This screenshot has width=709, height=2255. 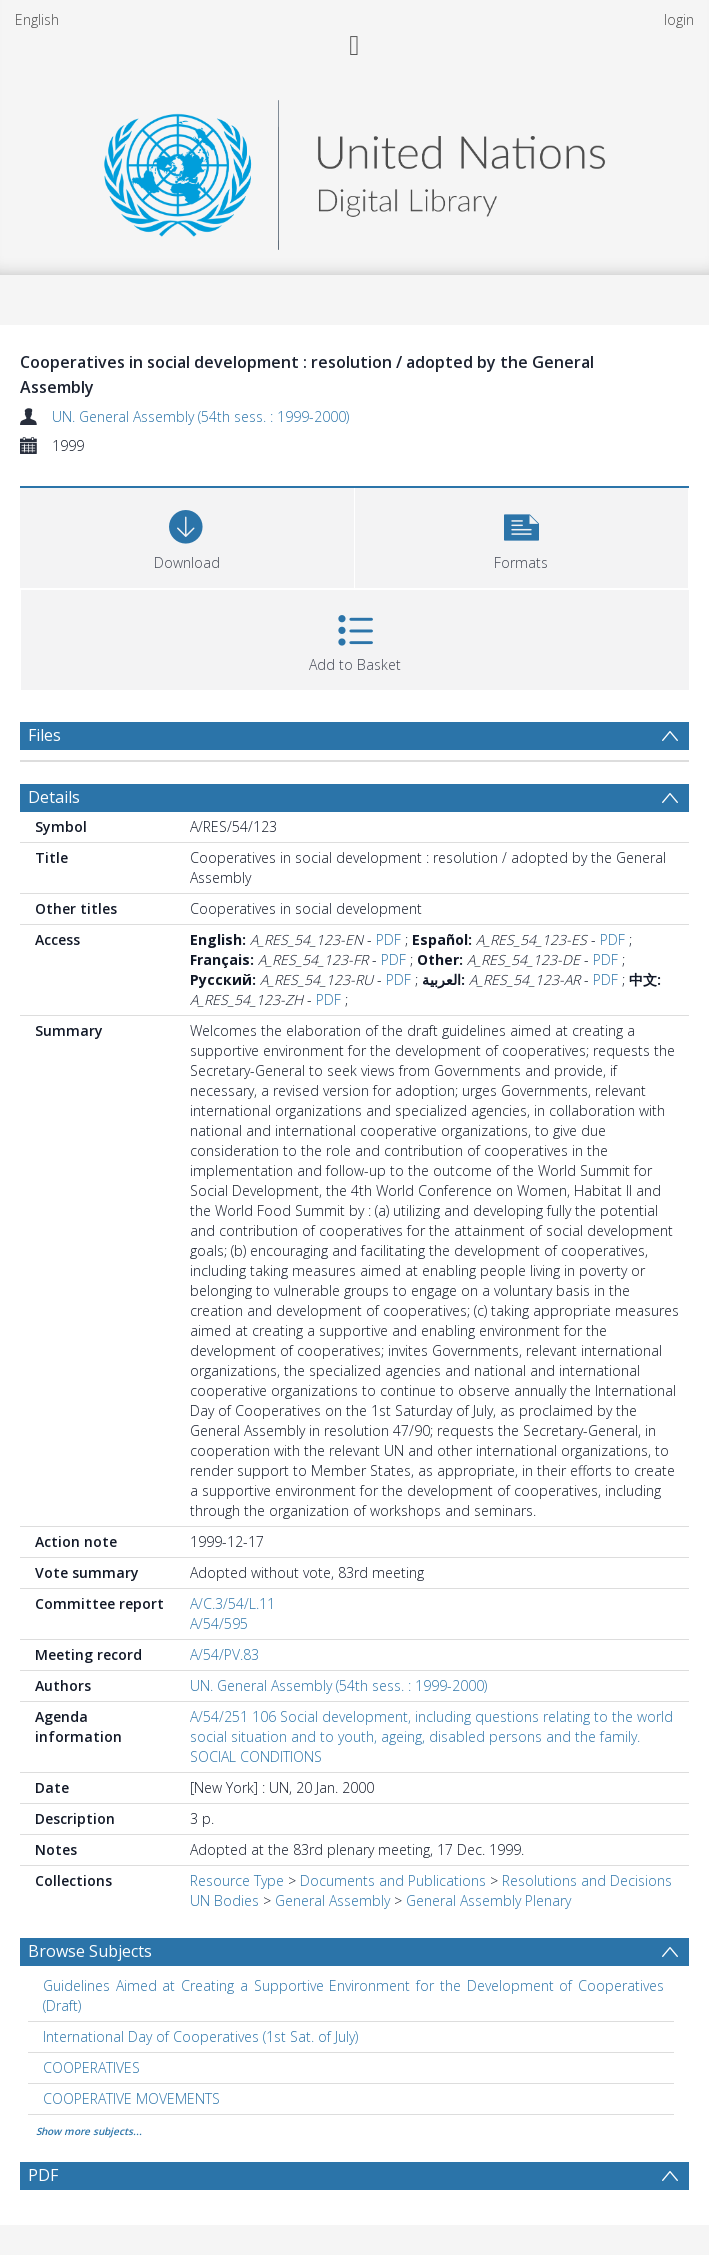 What do you see at coordinates (332, 1900) in the screenshot?
I see `General Assembly` at bounding box center [332, 1900].